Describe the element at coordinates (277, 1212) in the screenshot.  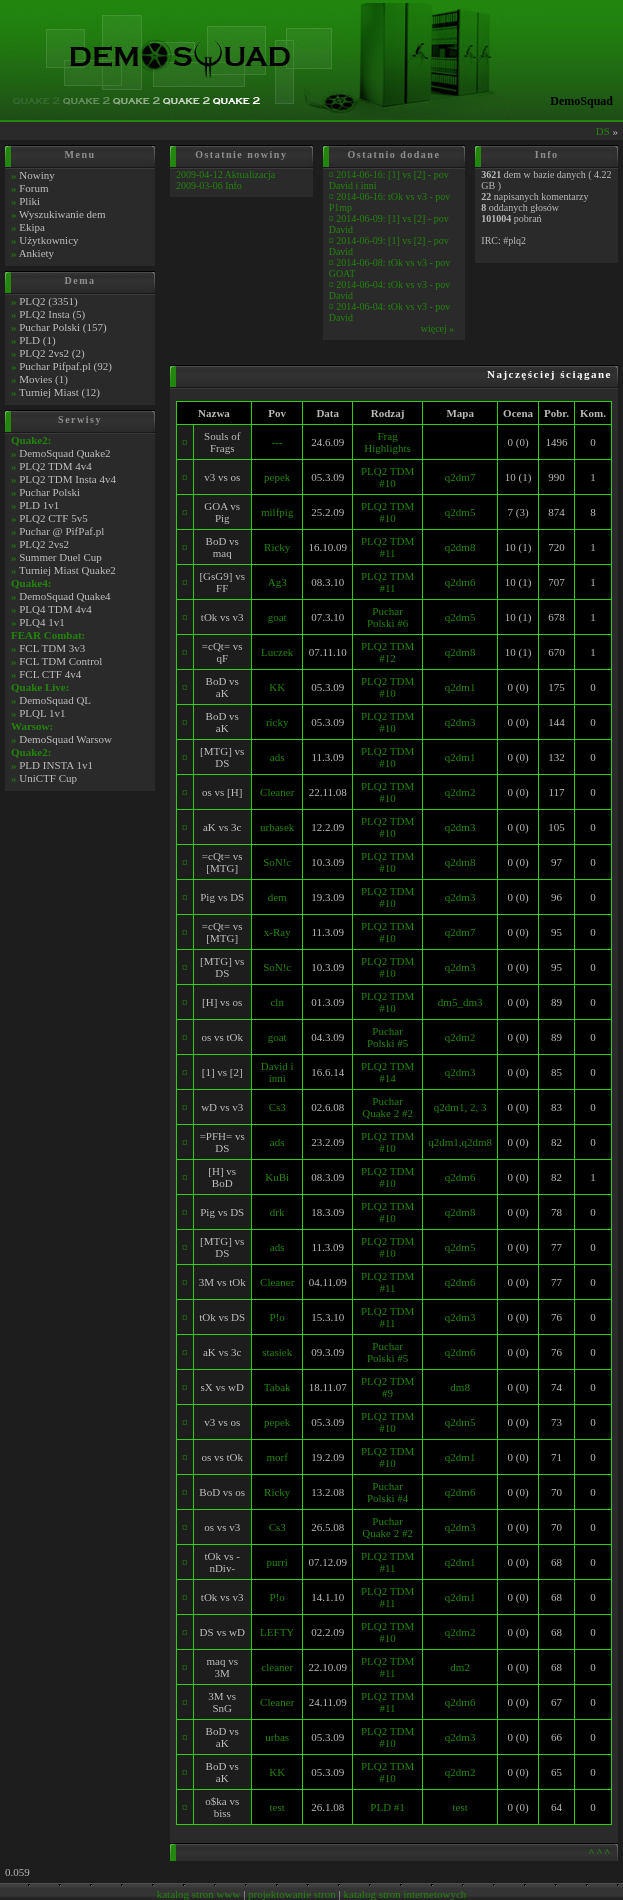
I see `drk` at that location.